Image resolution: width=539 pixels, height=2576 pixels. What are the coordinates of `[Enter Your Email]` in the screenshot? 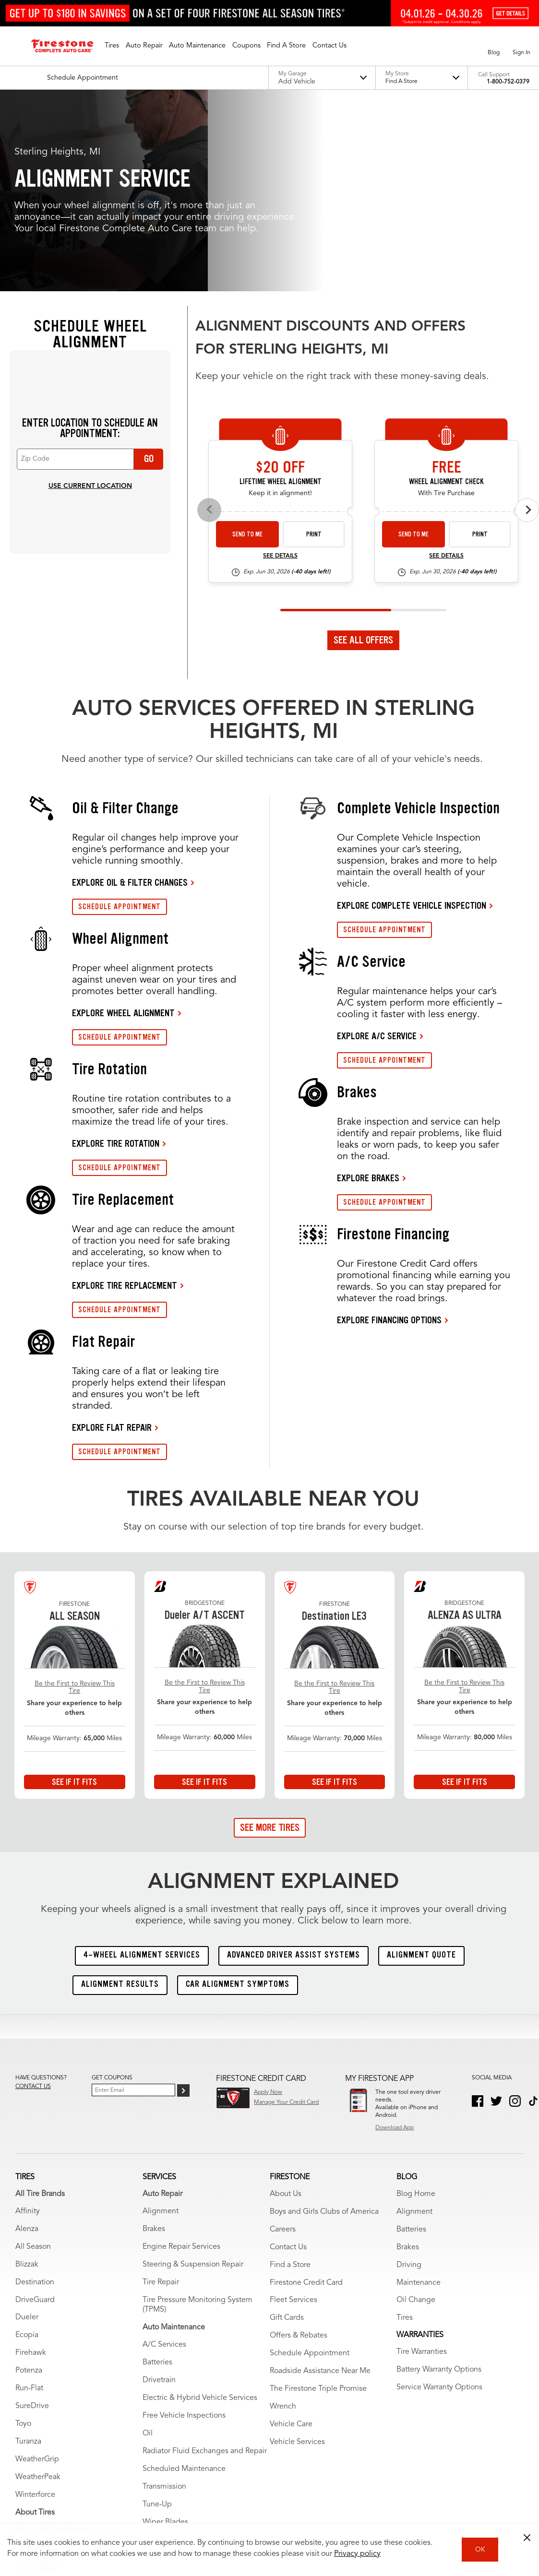 It's located at (133, 1898).